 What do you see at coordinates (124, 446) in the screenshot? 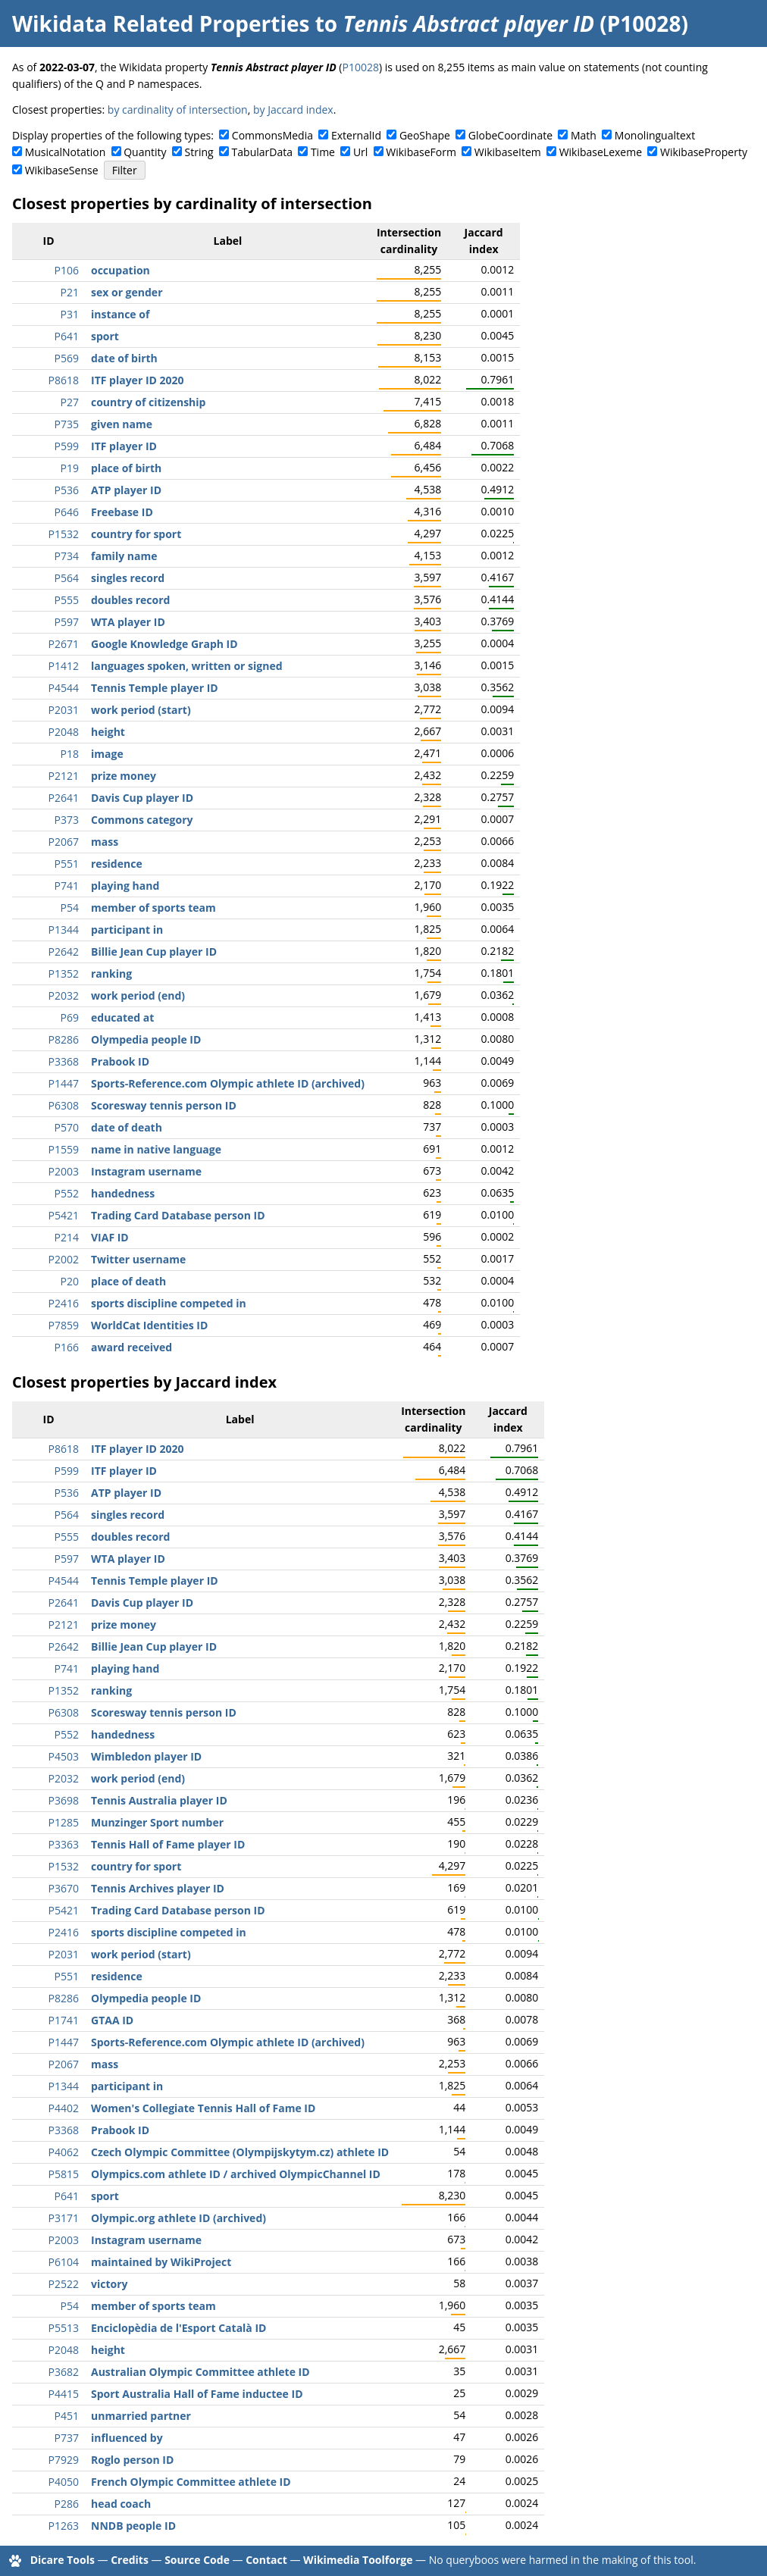
I see `ITF player ID` at bounding box center [124, 446].